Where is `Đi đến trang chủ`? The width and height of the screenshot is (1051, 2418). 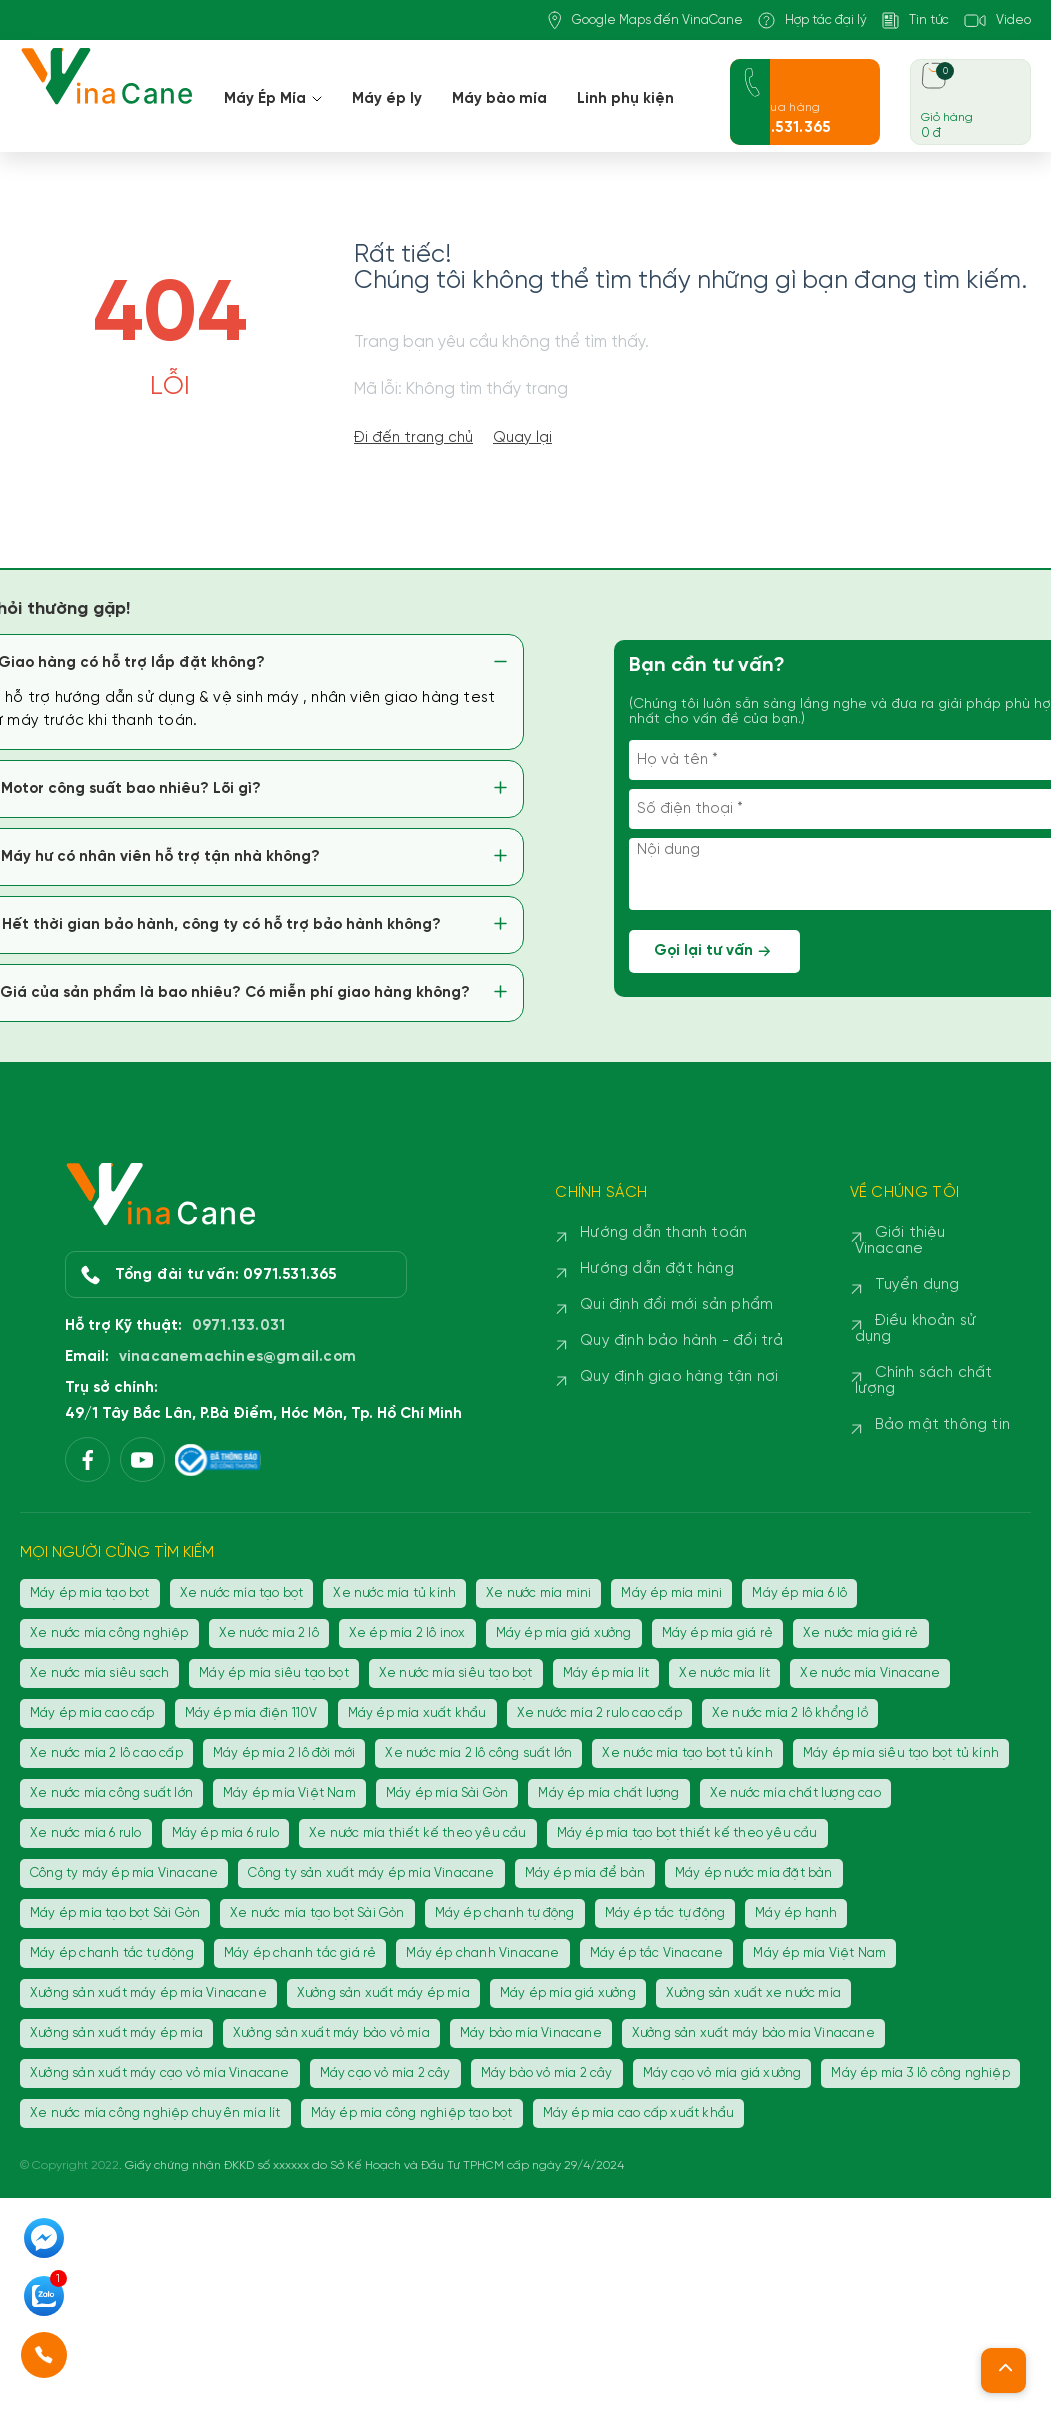
Đi đến trang chủ is located at coordinates (413, 438).